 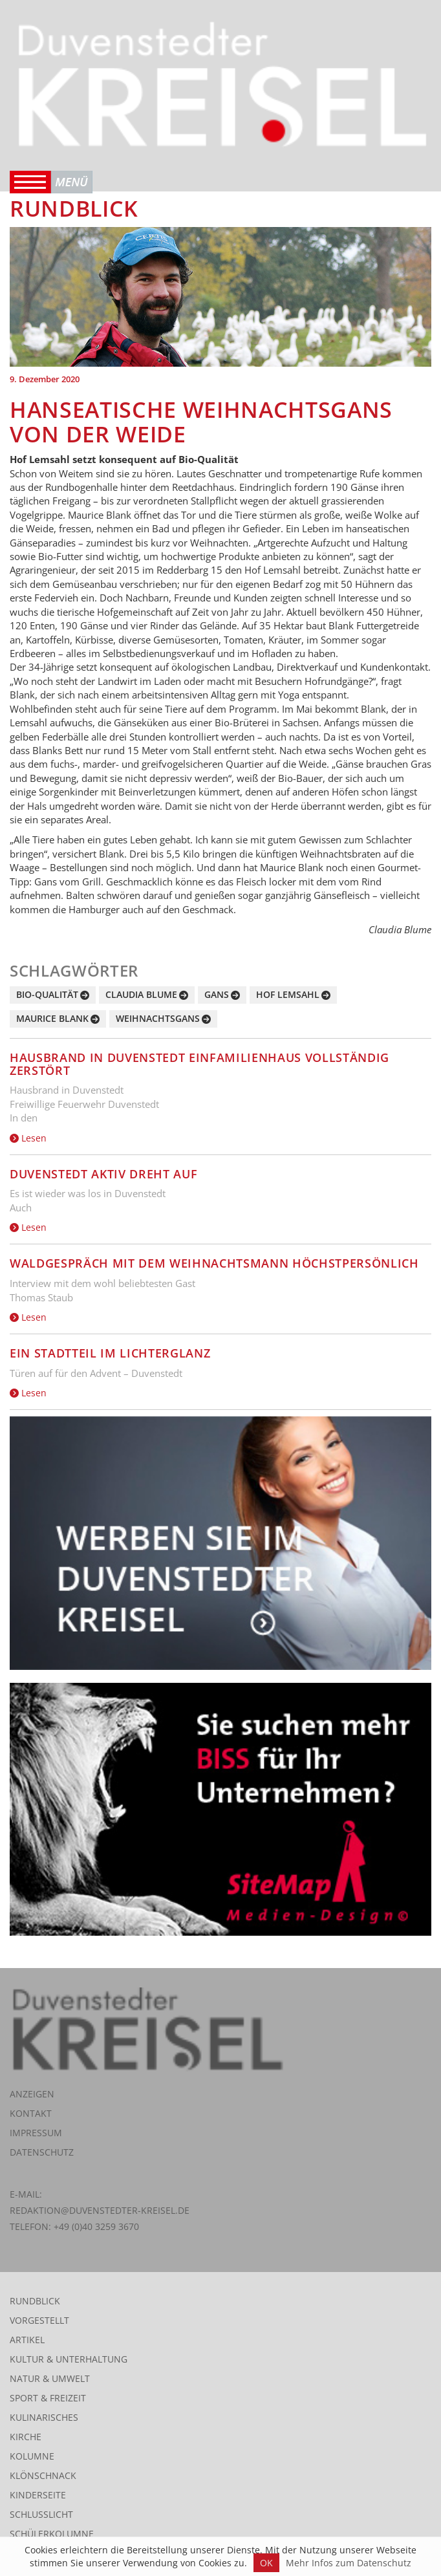 What do you see at coordinates (32, 2456) in the screenshot?
I see `Kolumne` at bounding box center [32, 2456].